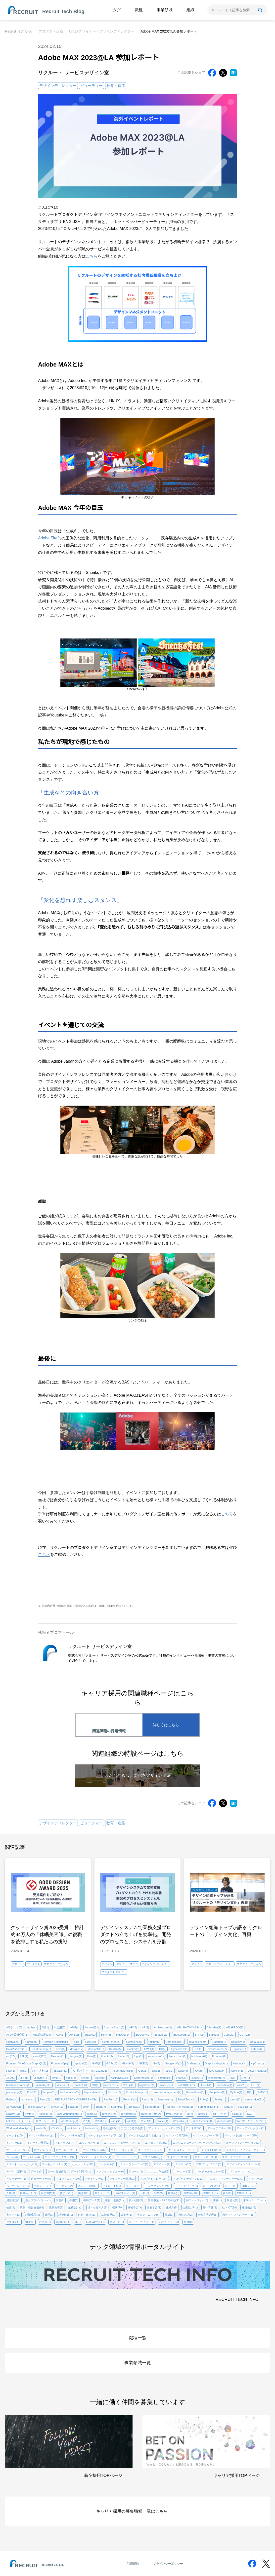 Image resolution: width=275 pixels, height=2576 pixels. What do you see at coordinates (257, 2041) in the screenshot?
I see `DataLake(1)` at bounding box center [257, 2041].